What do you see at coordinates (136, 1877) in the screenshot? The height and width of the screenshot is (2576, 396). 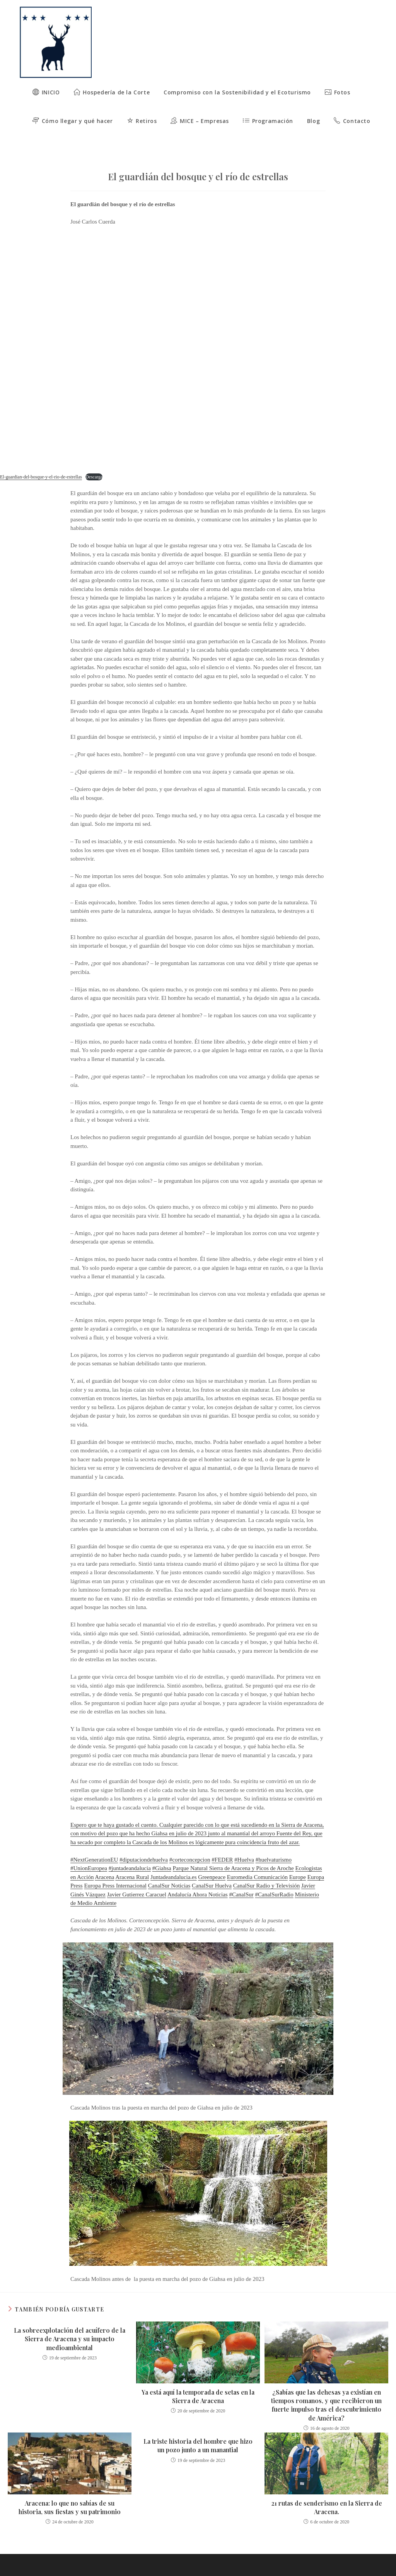 I see `Javier Gutierrez Caracuel` at bounding box center [136, 1877].